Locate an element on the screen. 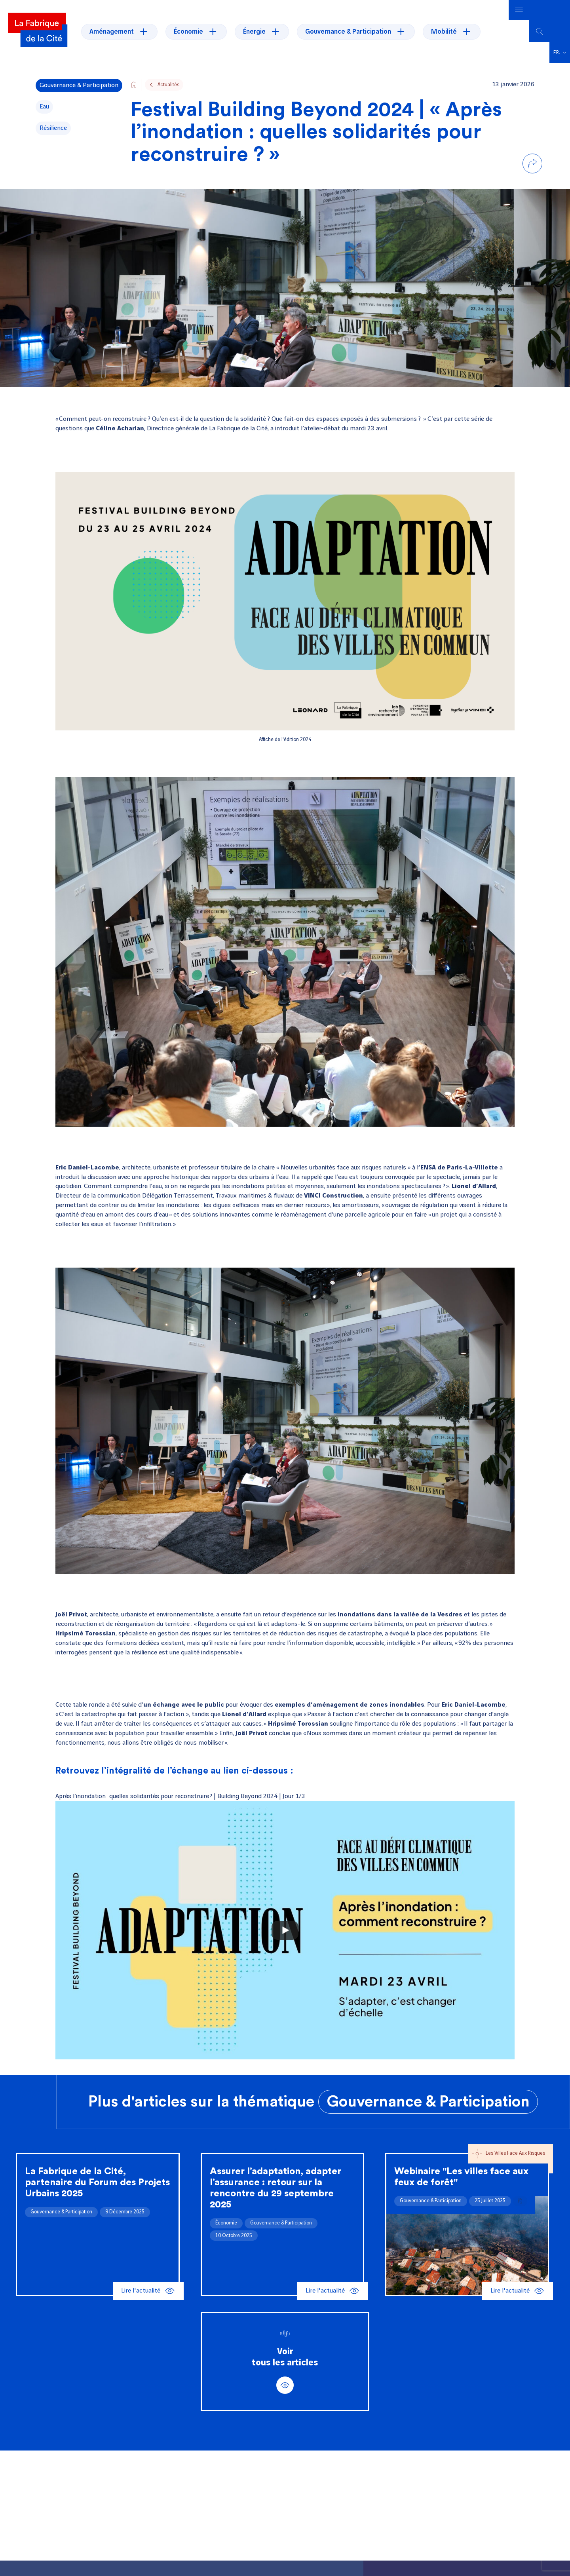  Gouvernance & Participation [Voir tous les articles de la thématique Gouvernance & Participation] is located at coordinates (79, 85).